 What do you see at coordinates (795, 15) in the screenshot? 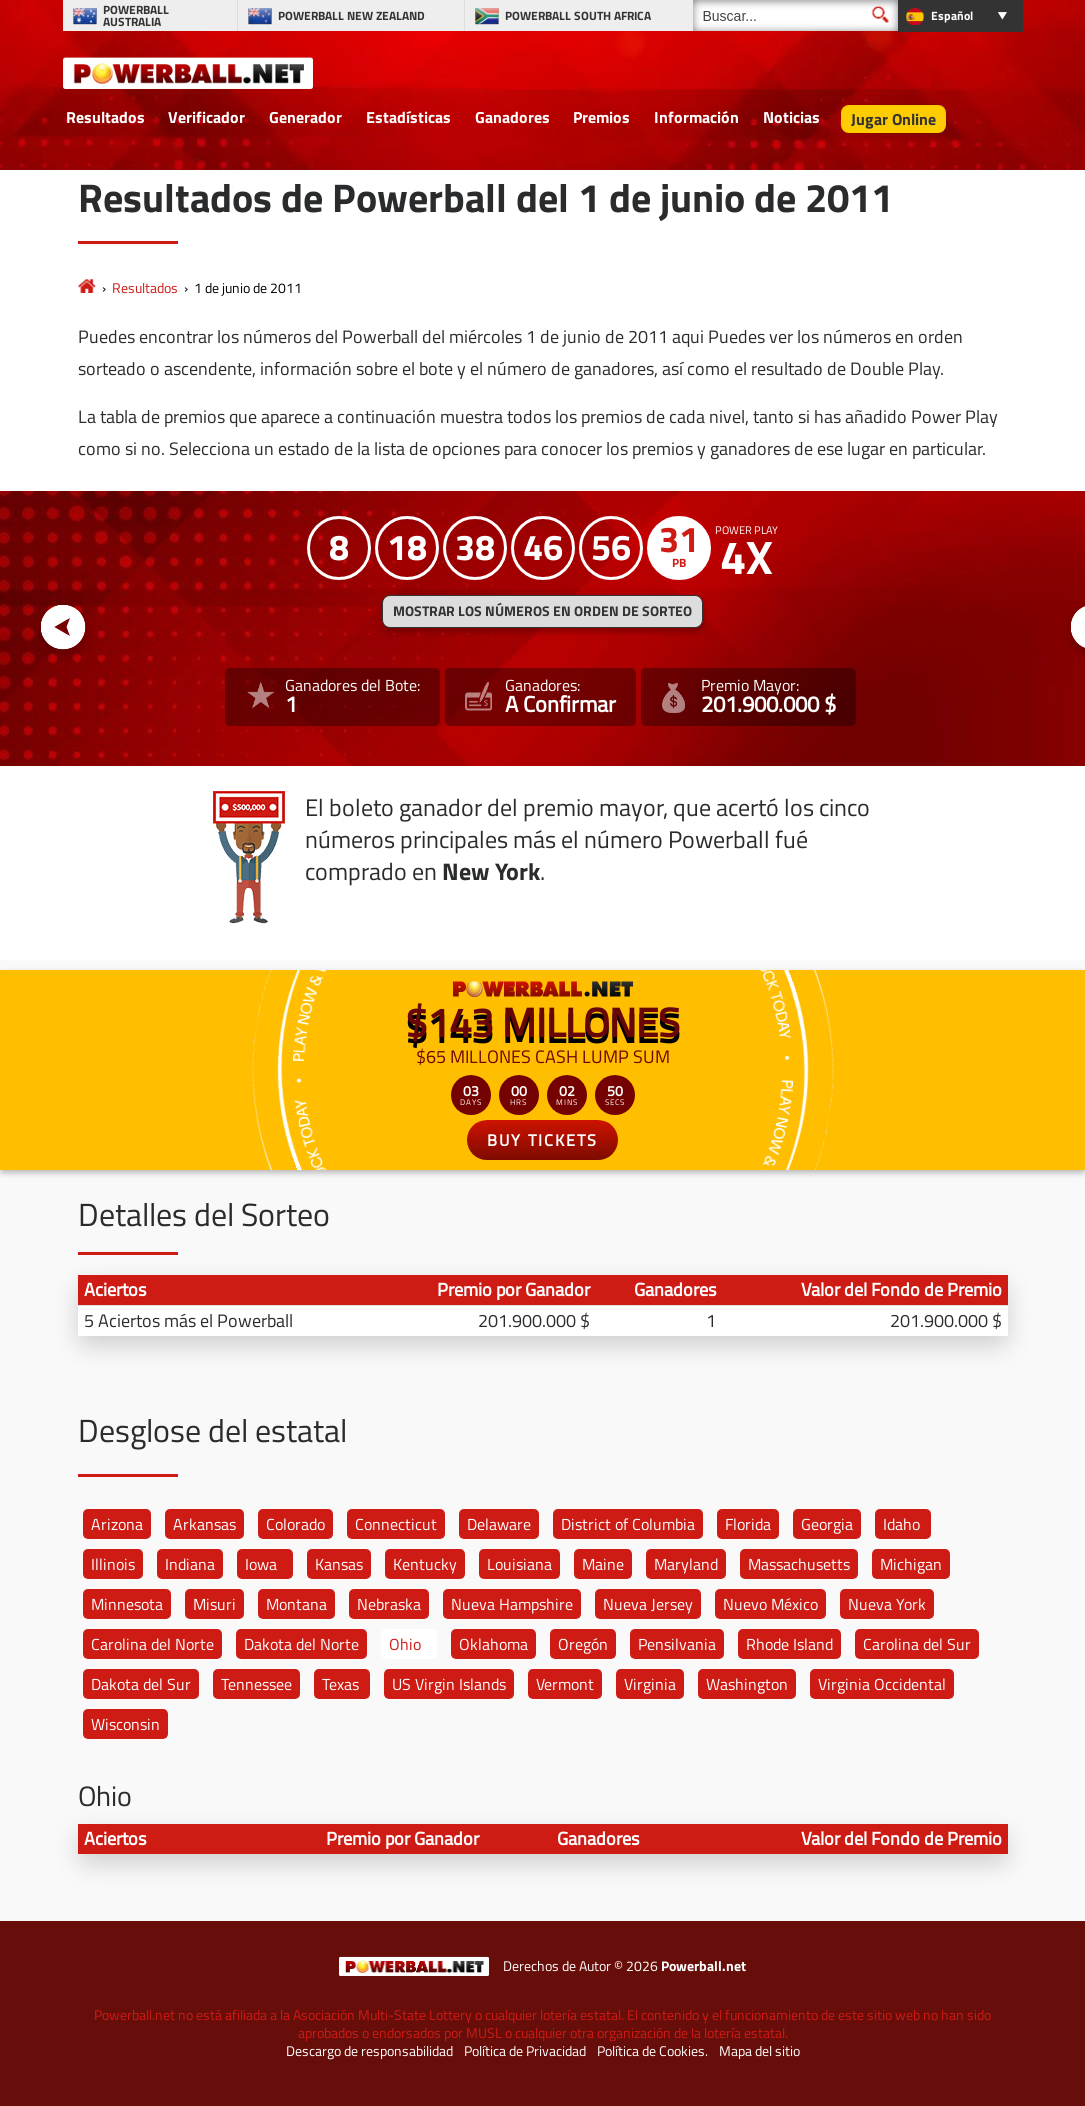
I see `[Buscar]` at bounding box center [795, 15].